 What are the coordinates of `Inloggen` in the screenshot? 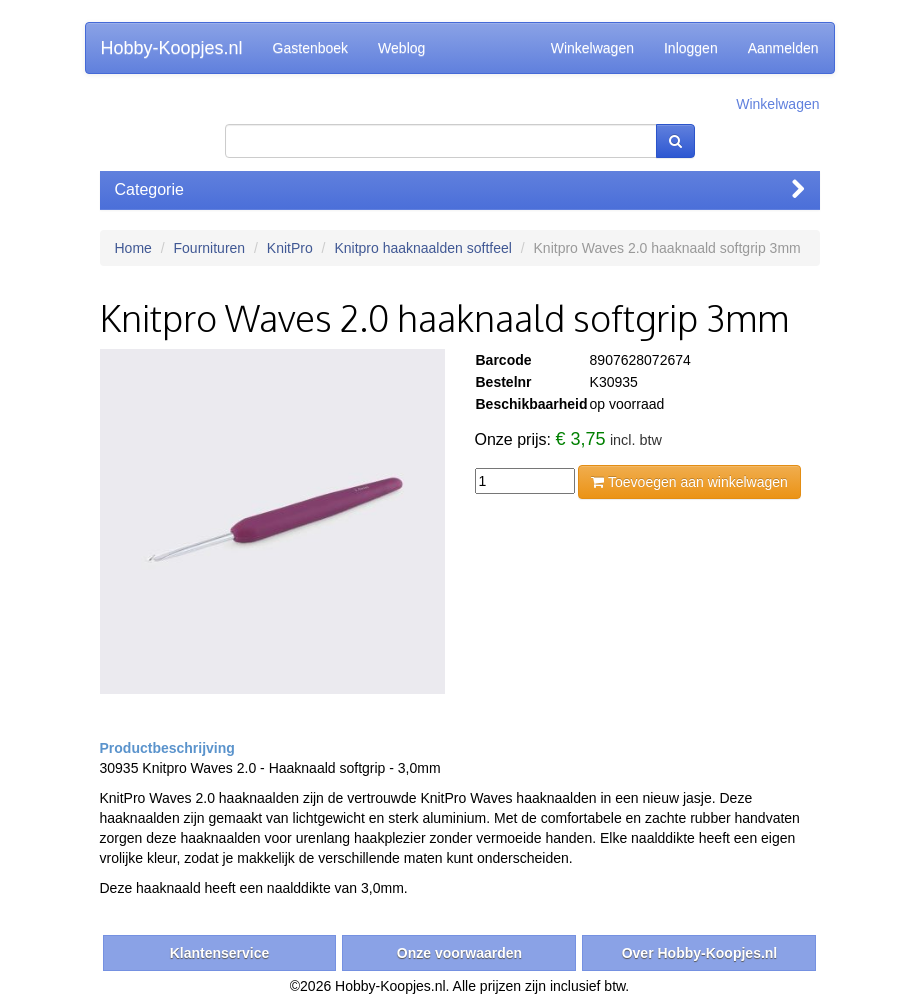 It's located at (691, 48).